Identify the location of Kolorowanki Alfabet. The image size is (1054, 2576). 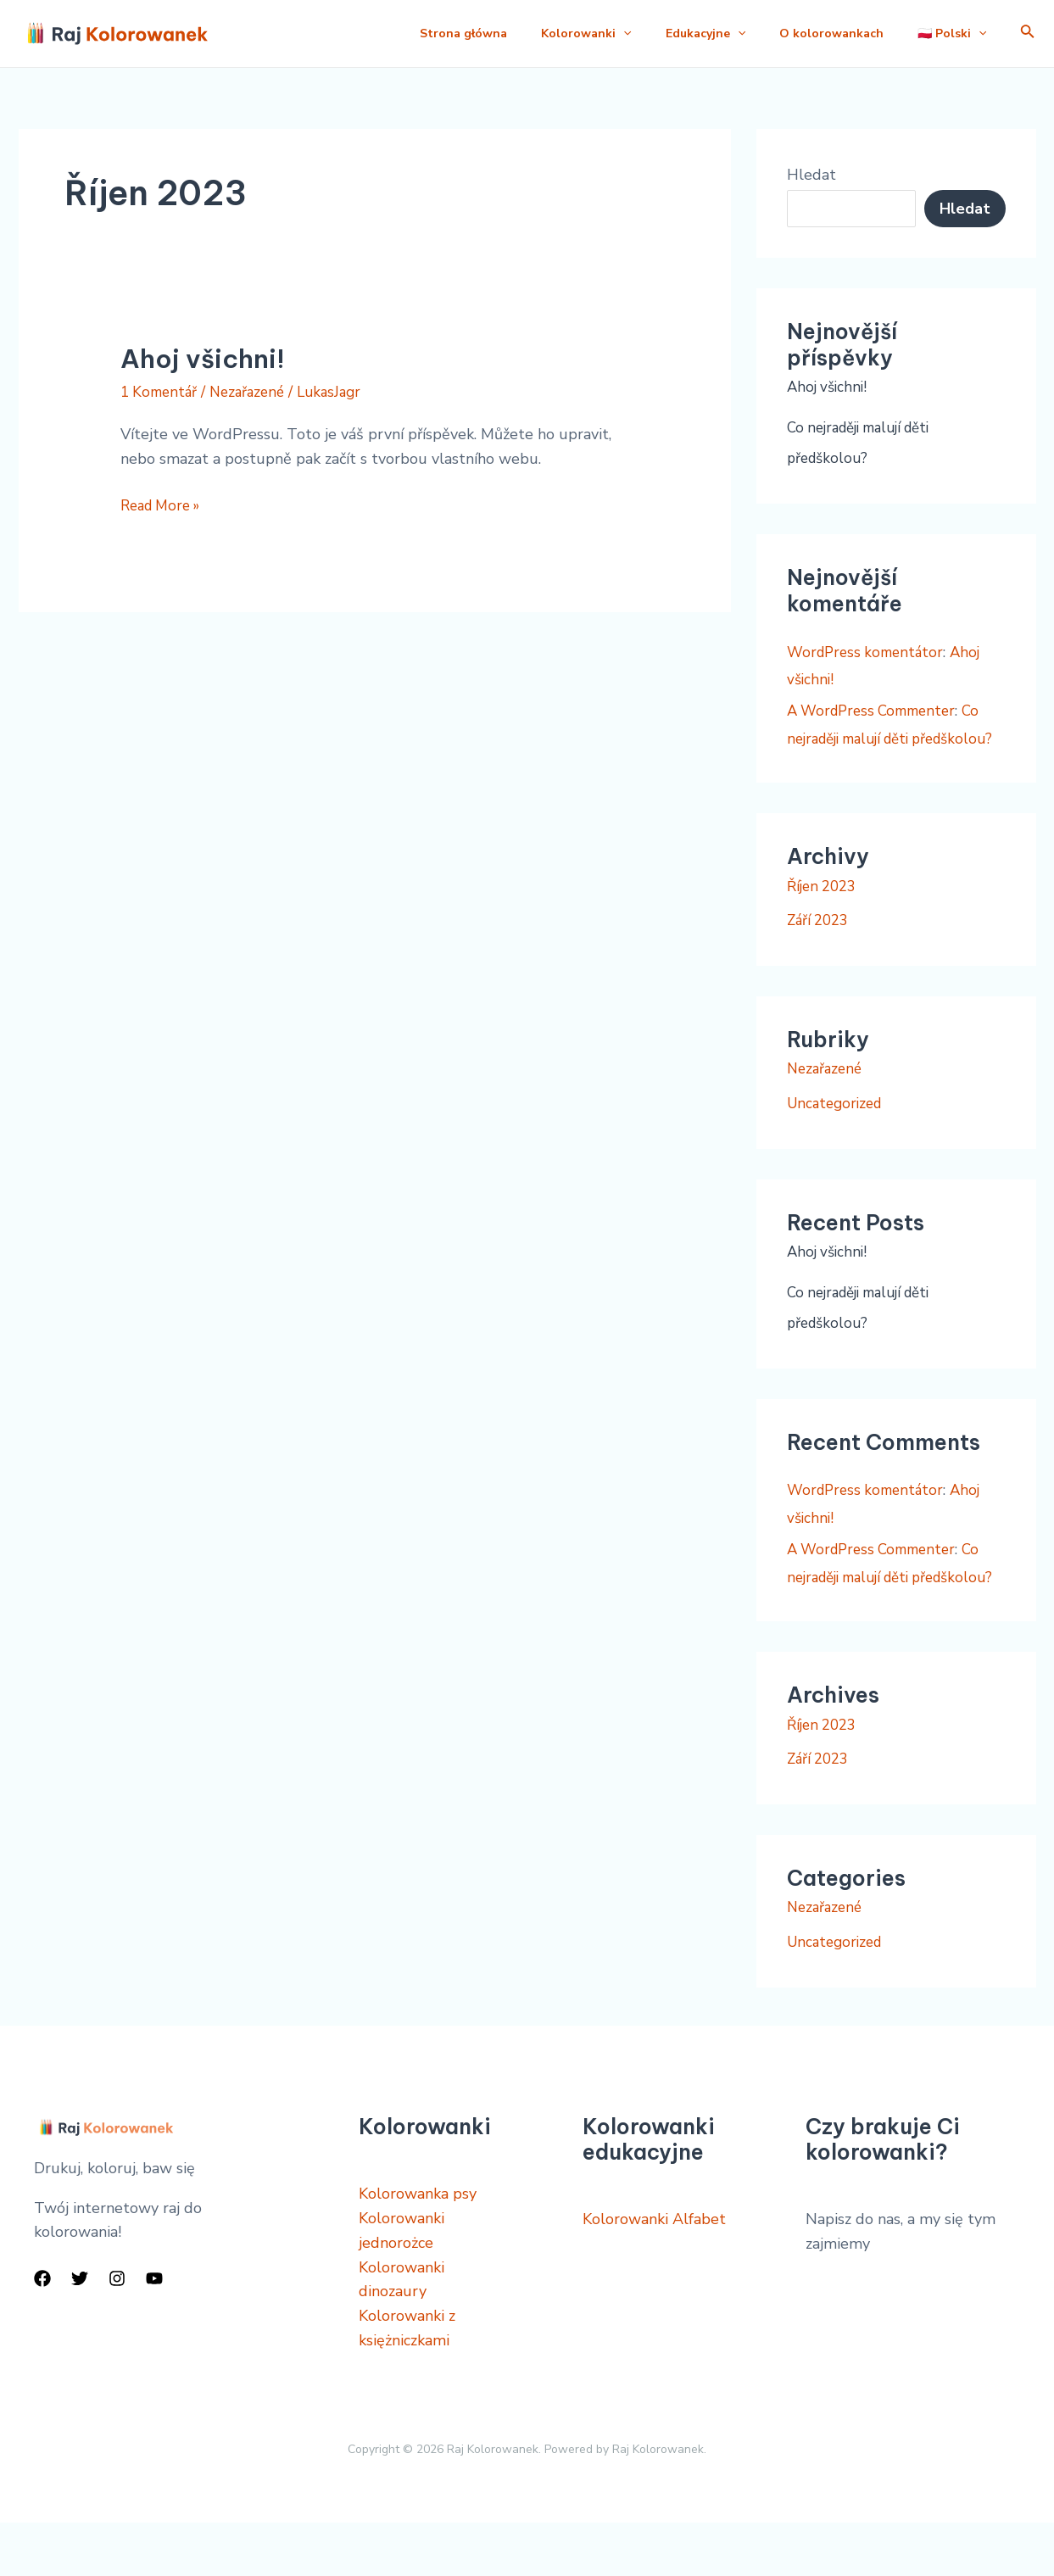
(654, 2272).